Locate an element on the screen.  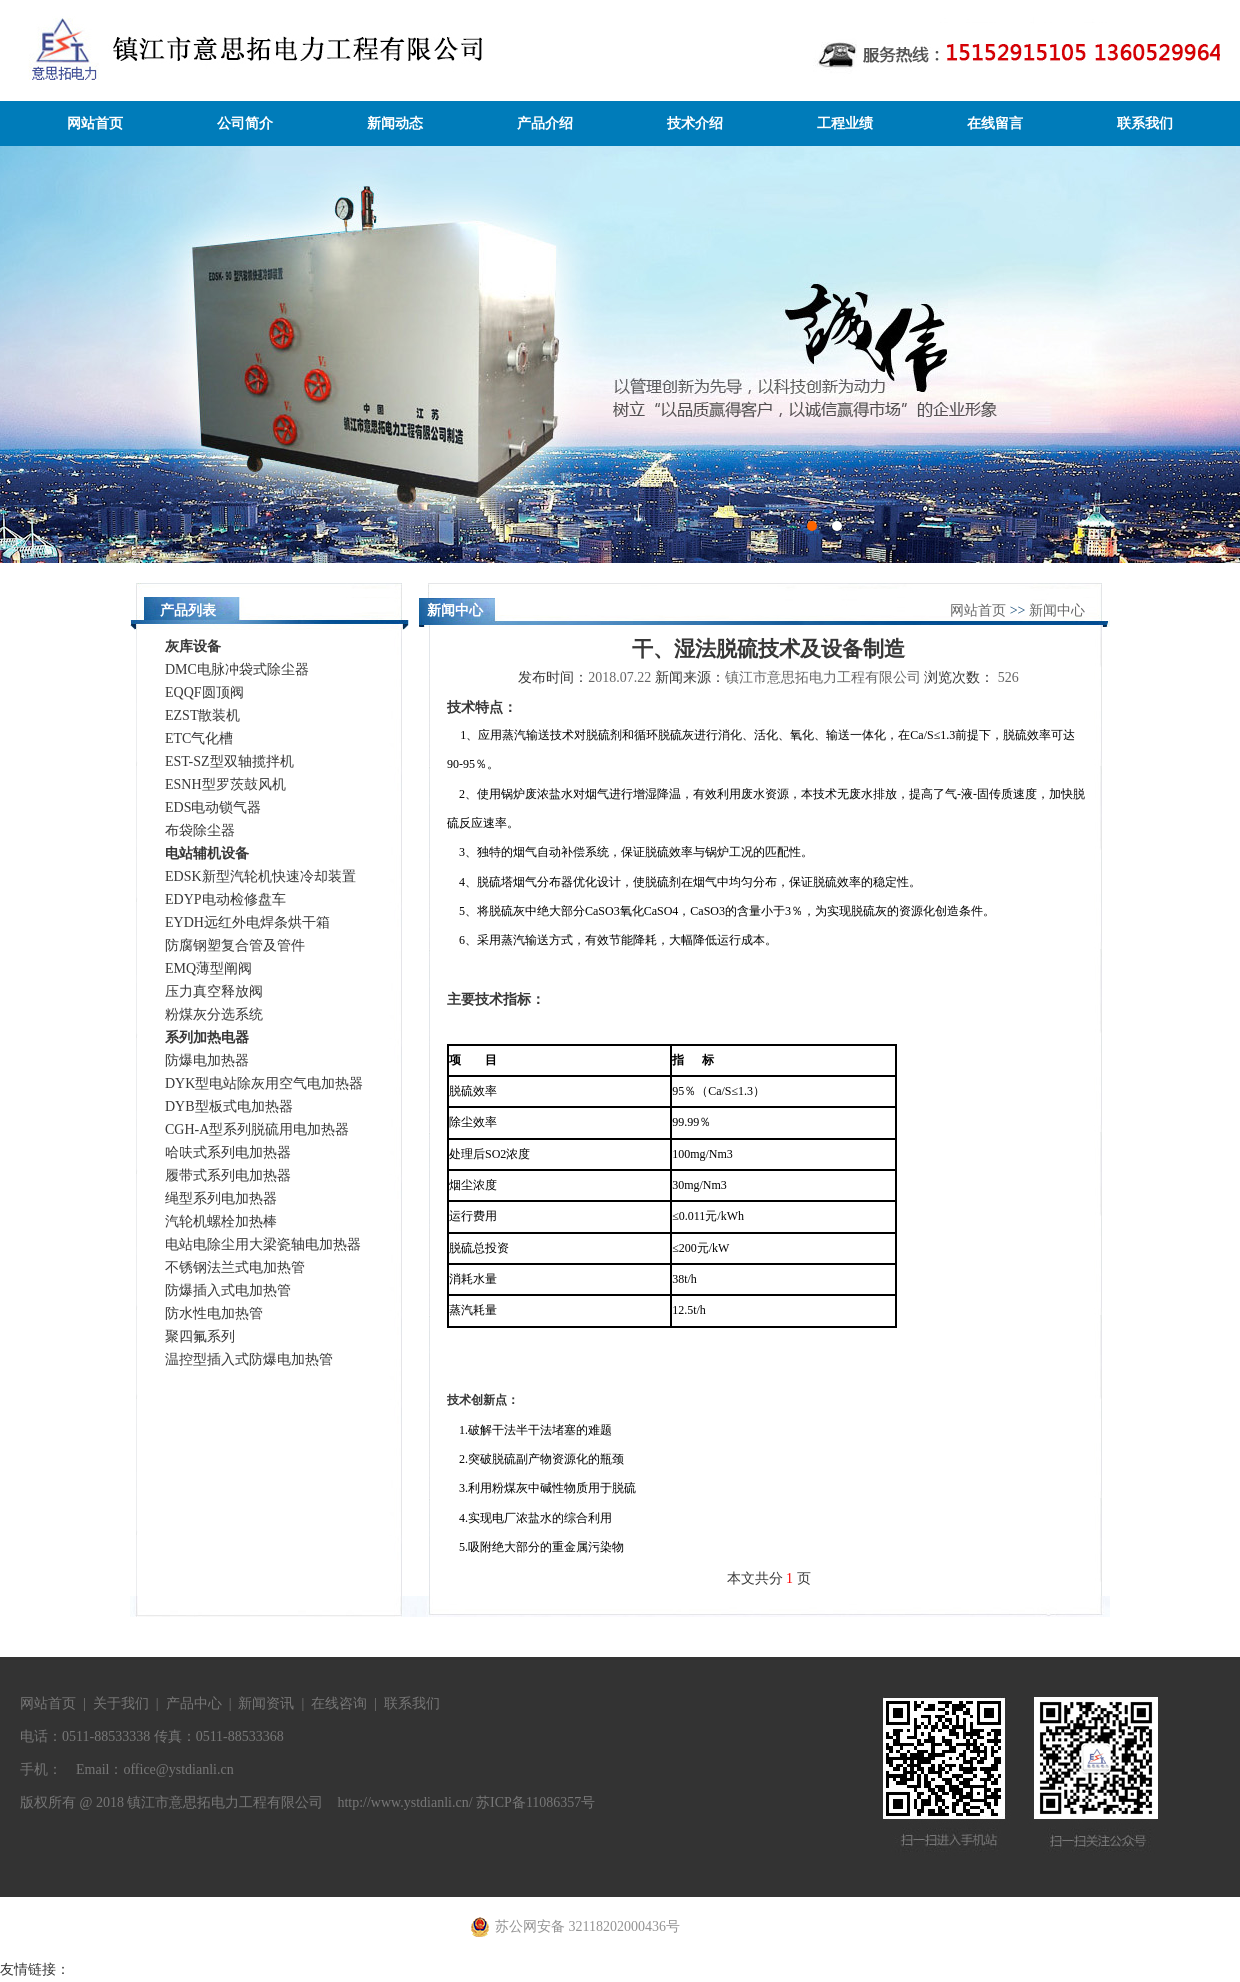
DYK型电站除灰用空气电加热器 is located at coordinates (264, 1083).